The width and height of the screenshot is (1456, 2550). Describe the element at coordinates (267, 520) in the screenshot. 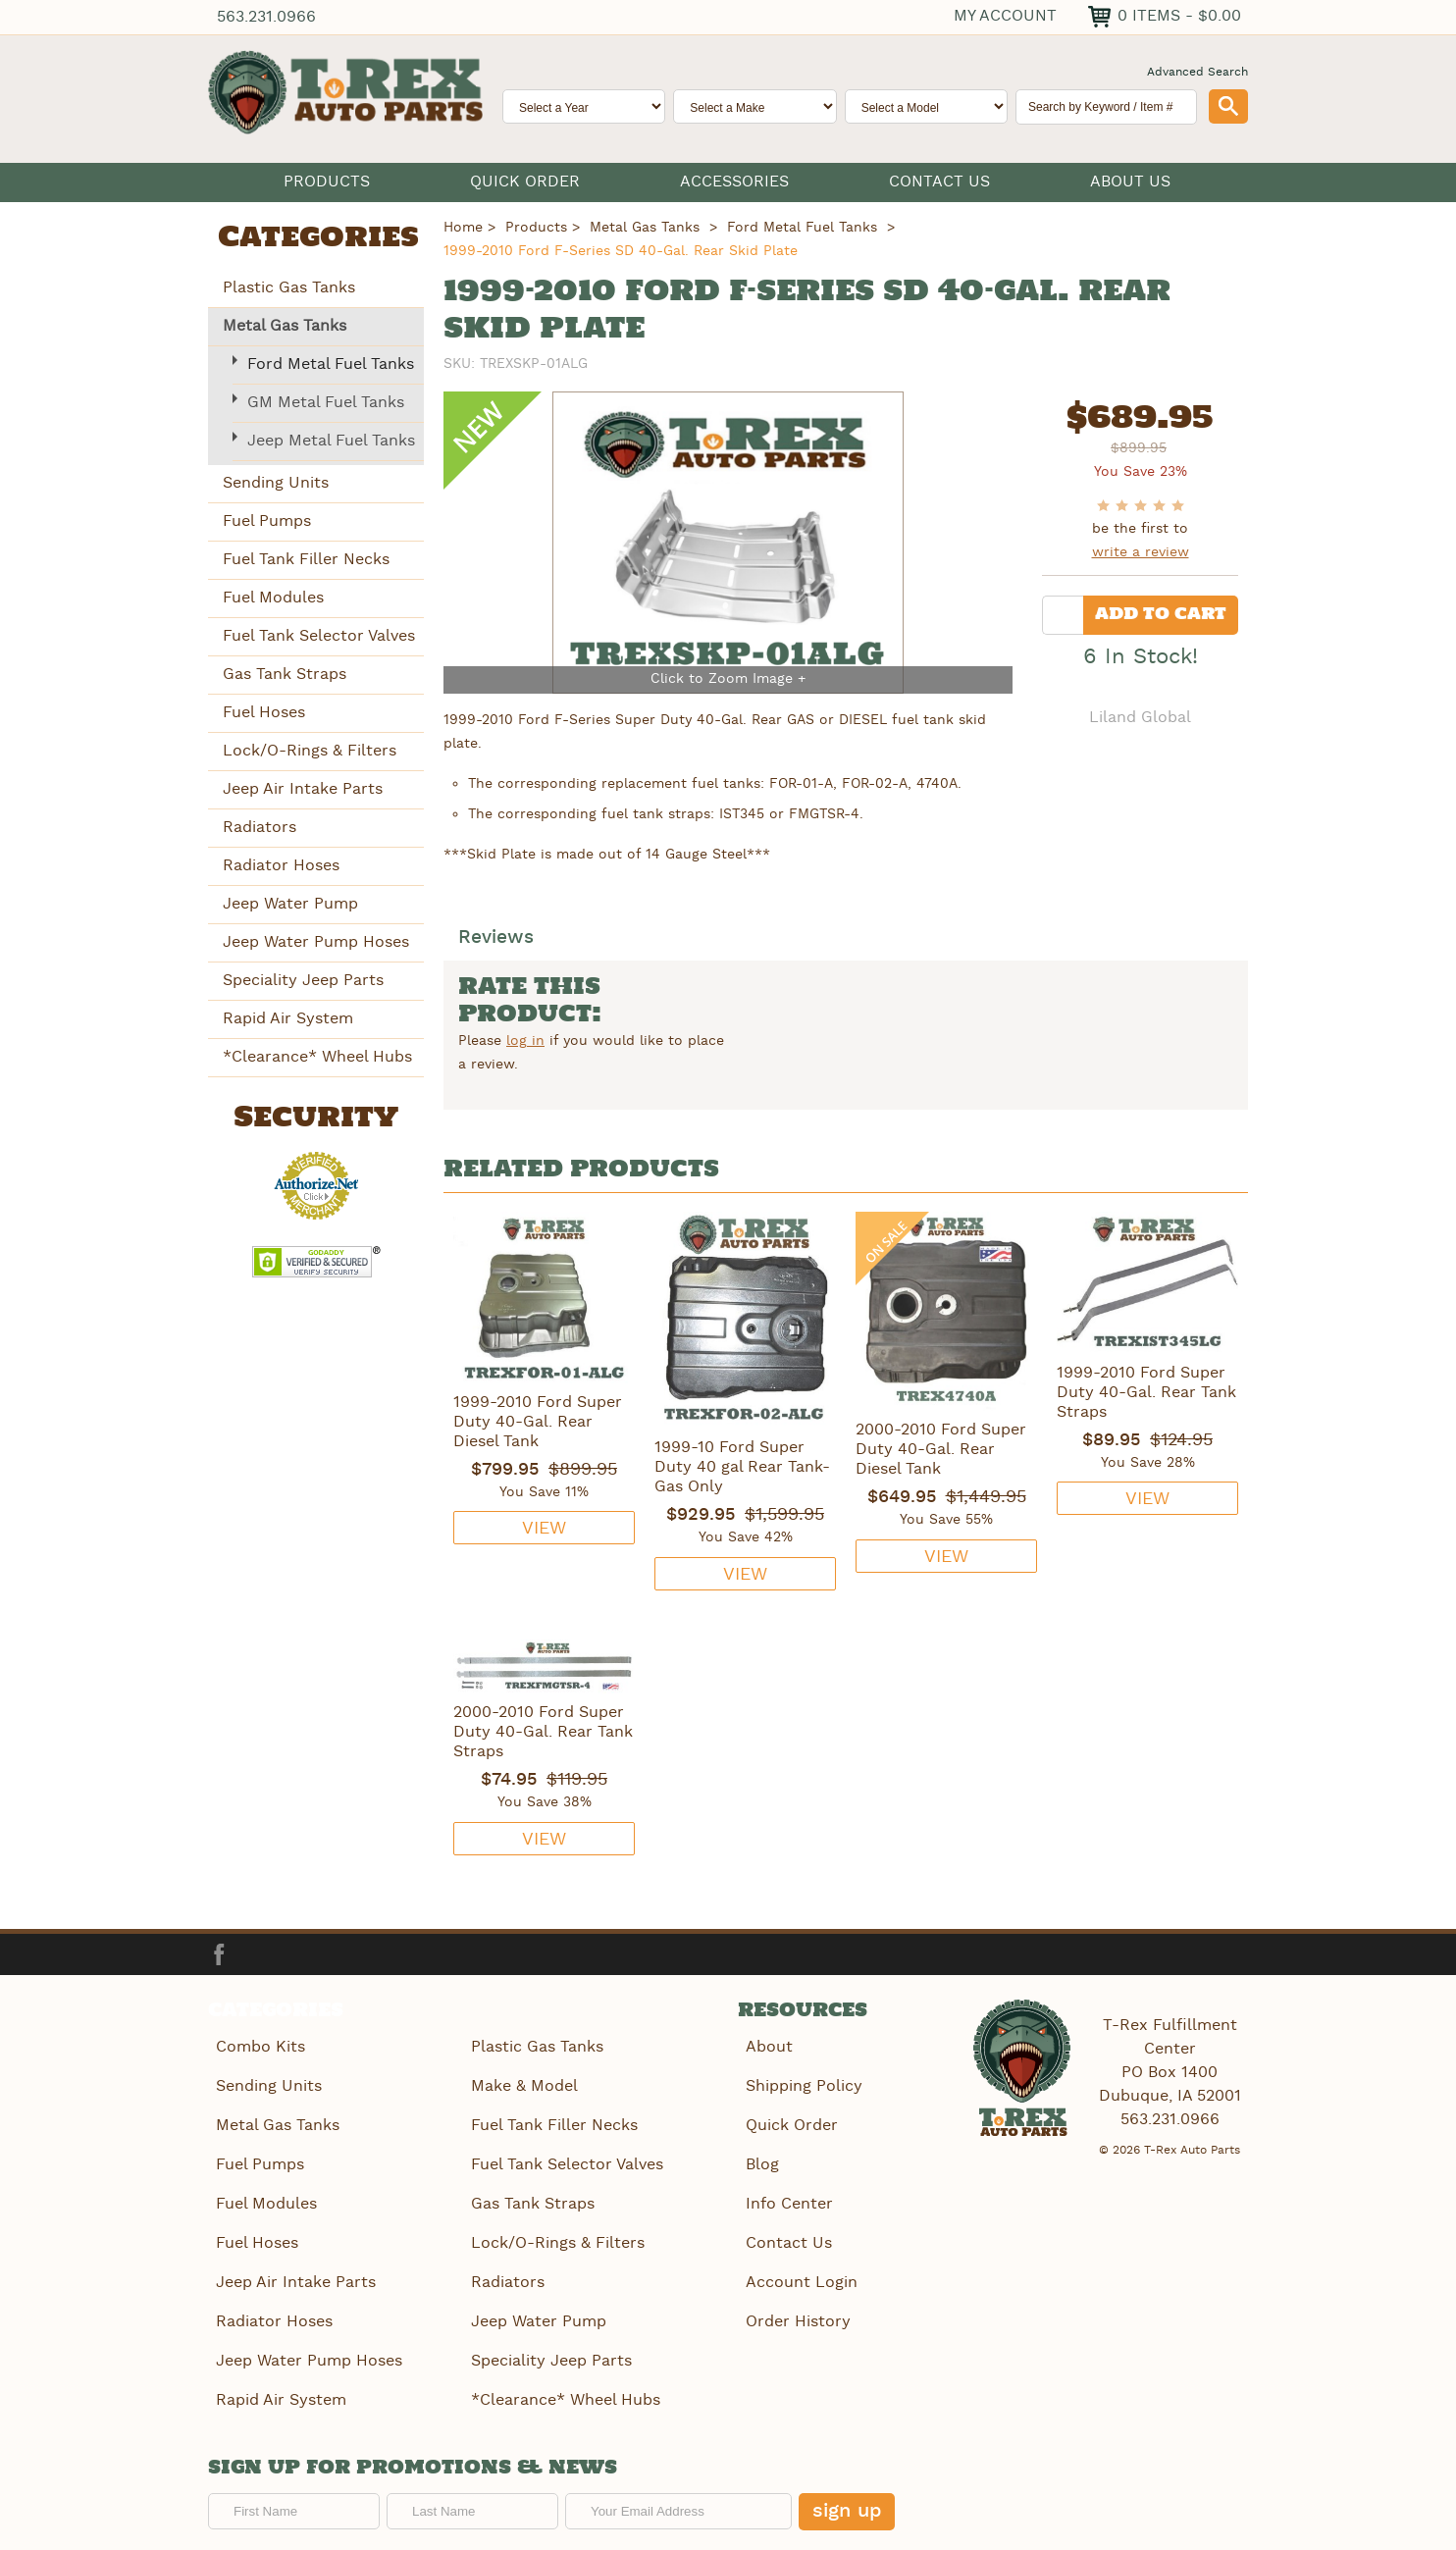

I see `Fuel Pumps` at that location.